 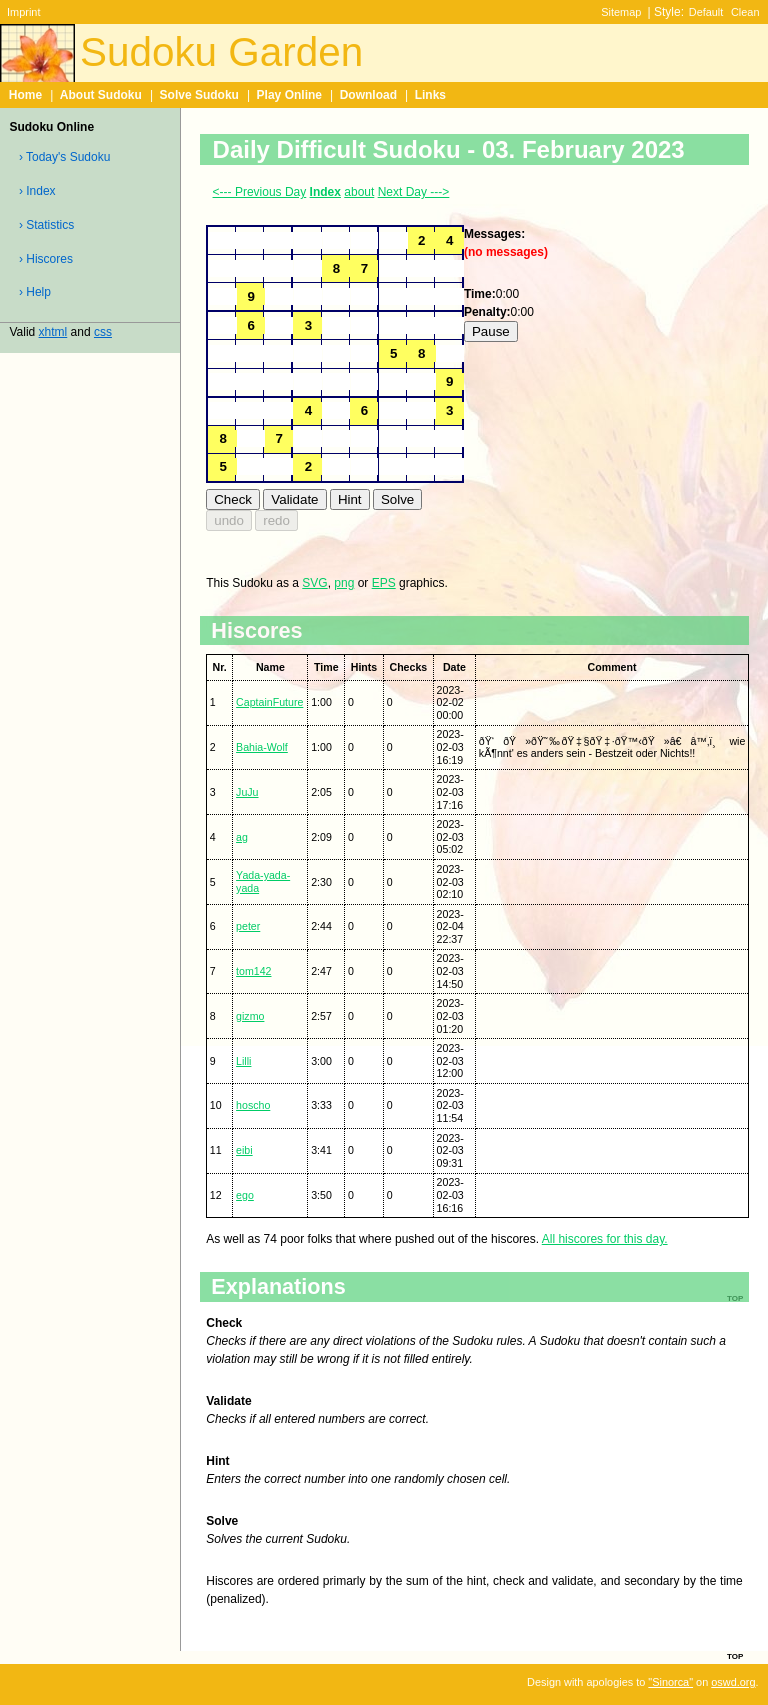 What do you see at coordinates (605, 1239) in the screenshot?
I see `All hiscores for this day.` at bounding box center [605, 1239].